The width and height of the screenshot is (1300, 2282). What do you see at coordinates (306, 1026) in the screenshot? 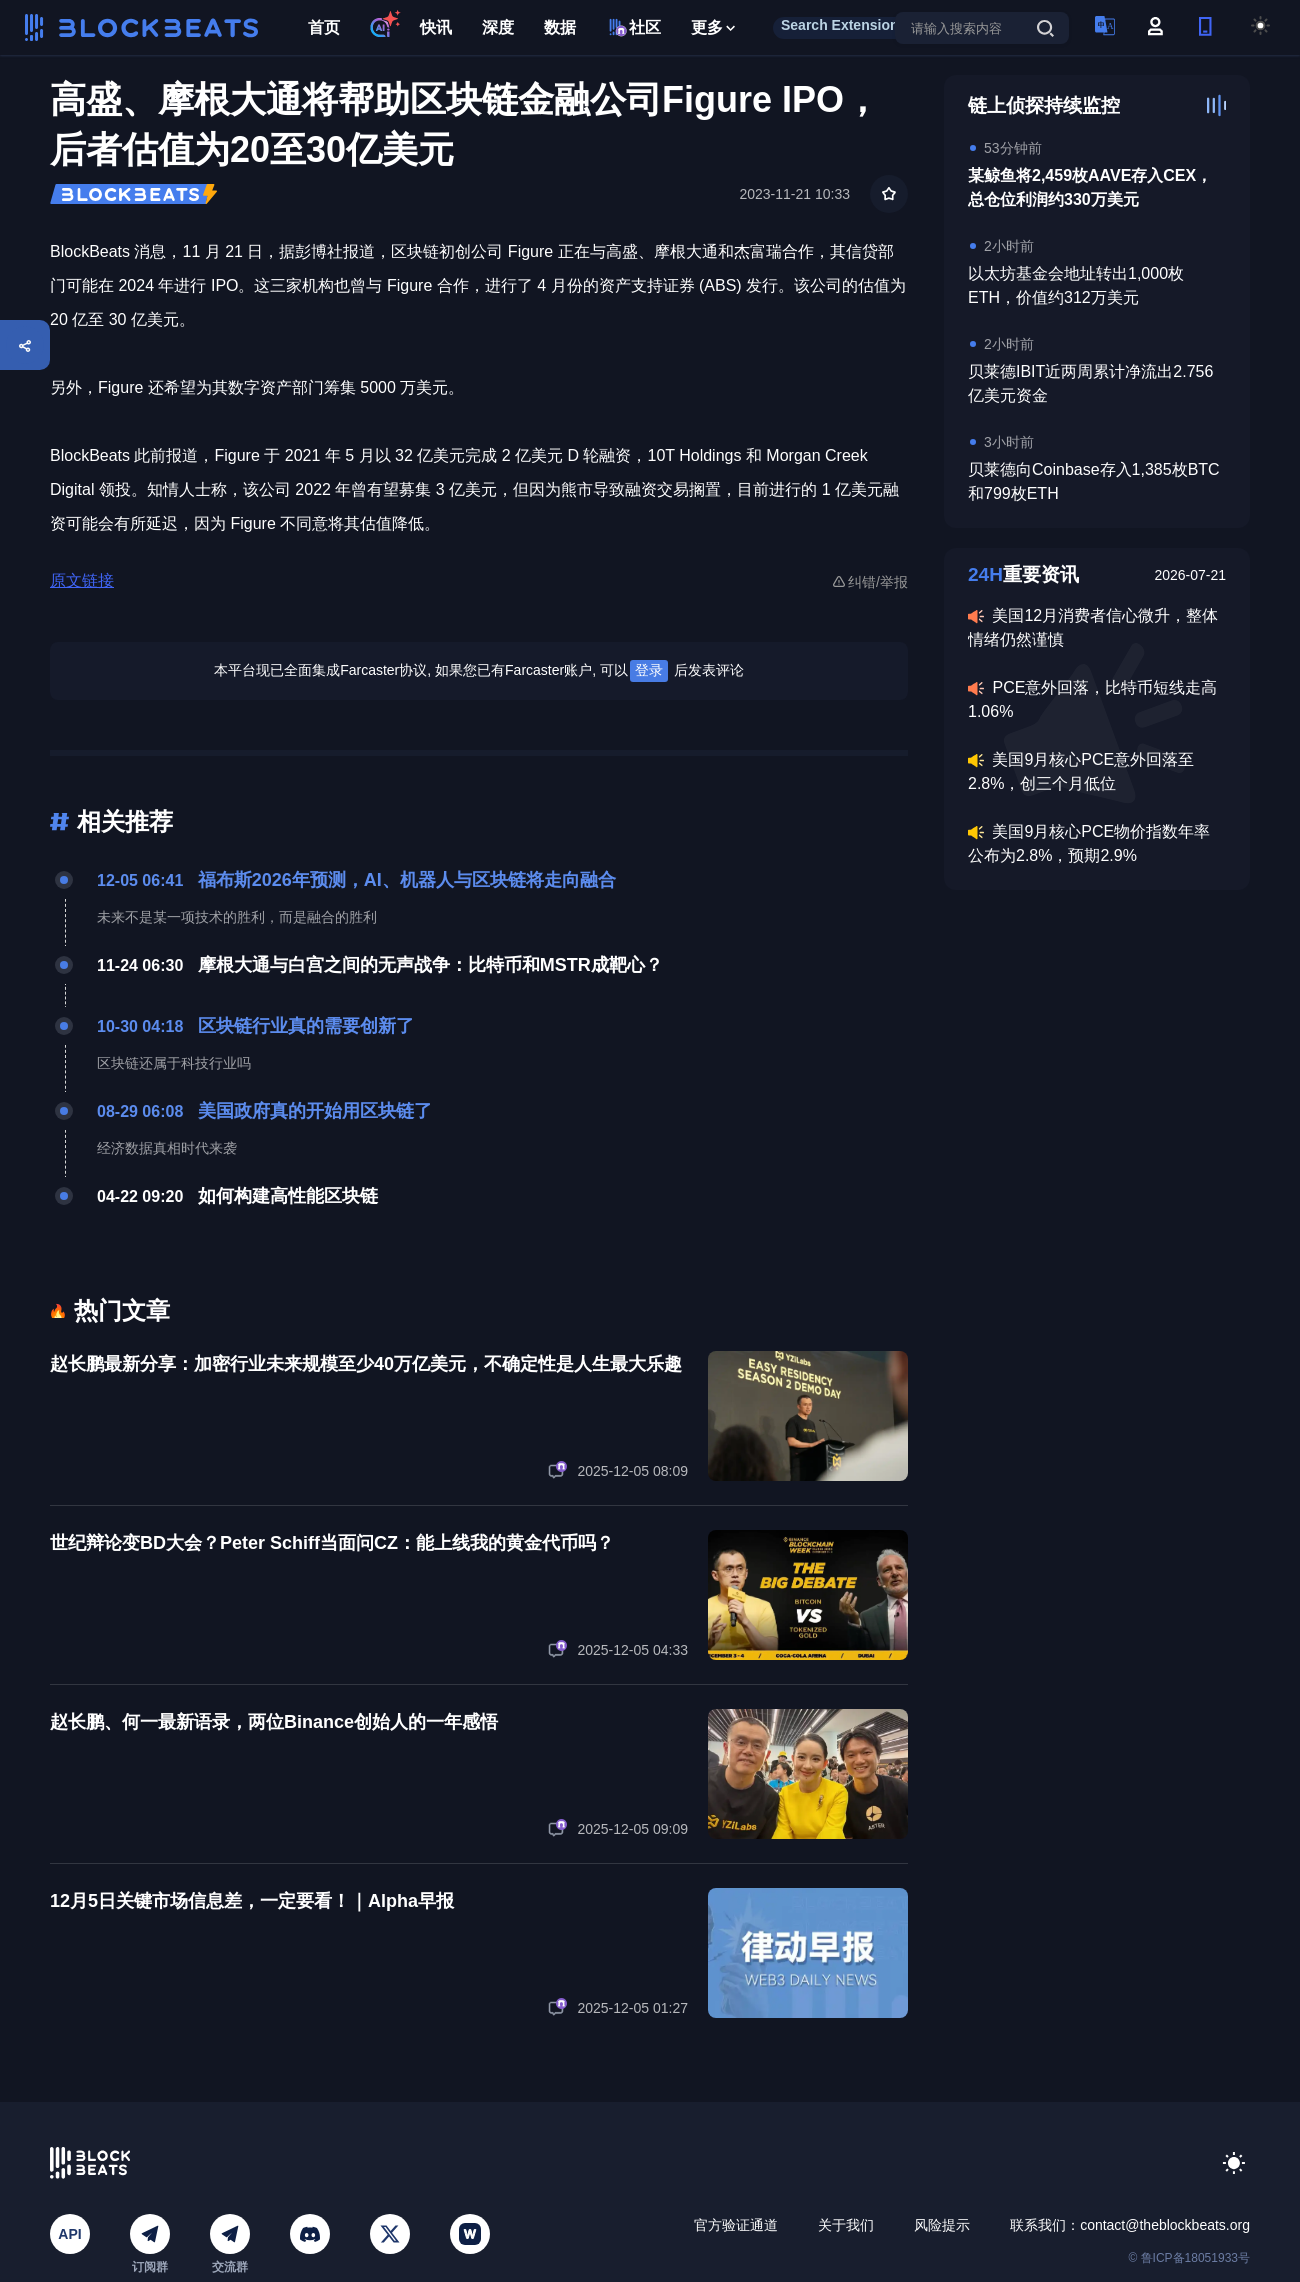
I see `区块链行业真的需要创新了` at bounding box center [306, 1026].